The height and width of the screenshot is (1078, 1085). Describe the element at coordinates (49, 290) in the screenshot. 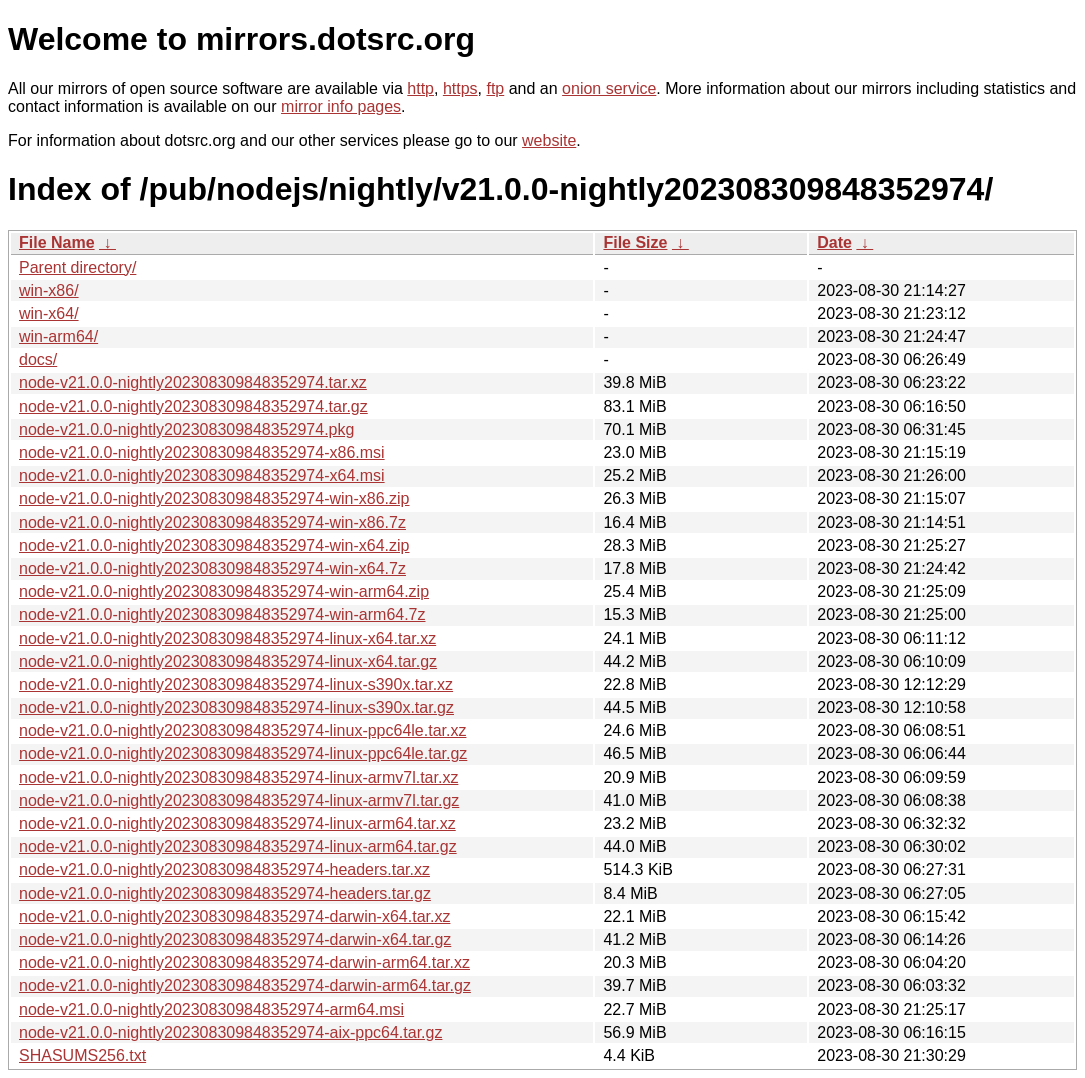

I see `win-x86/` at that location.